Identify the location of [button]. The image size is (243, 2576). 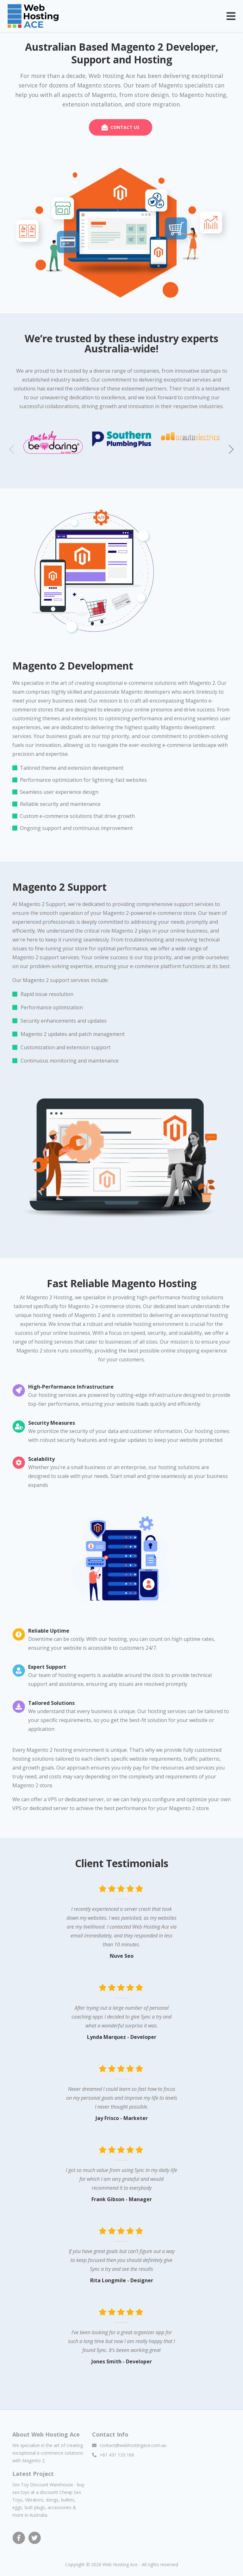
(231, 448).